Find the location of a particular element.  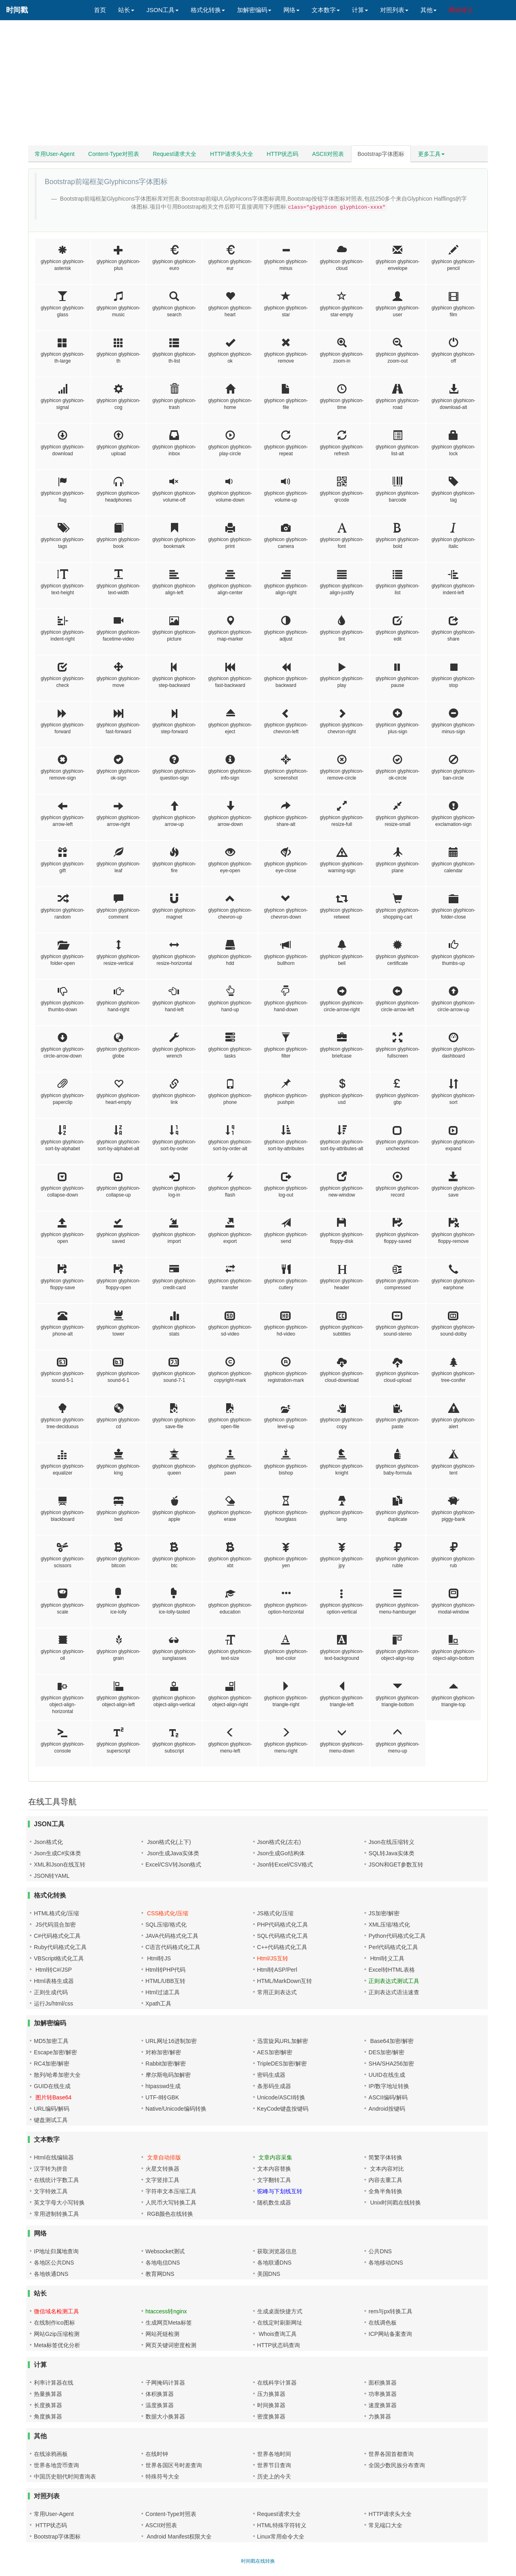

JSON工具 [button] is located at coordinates (162, 9).